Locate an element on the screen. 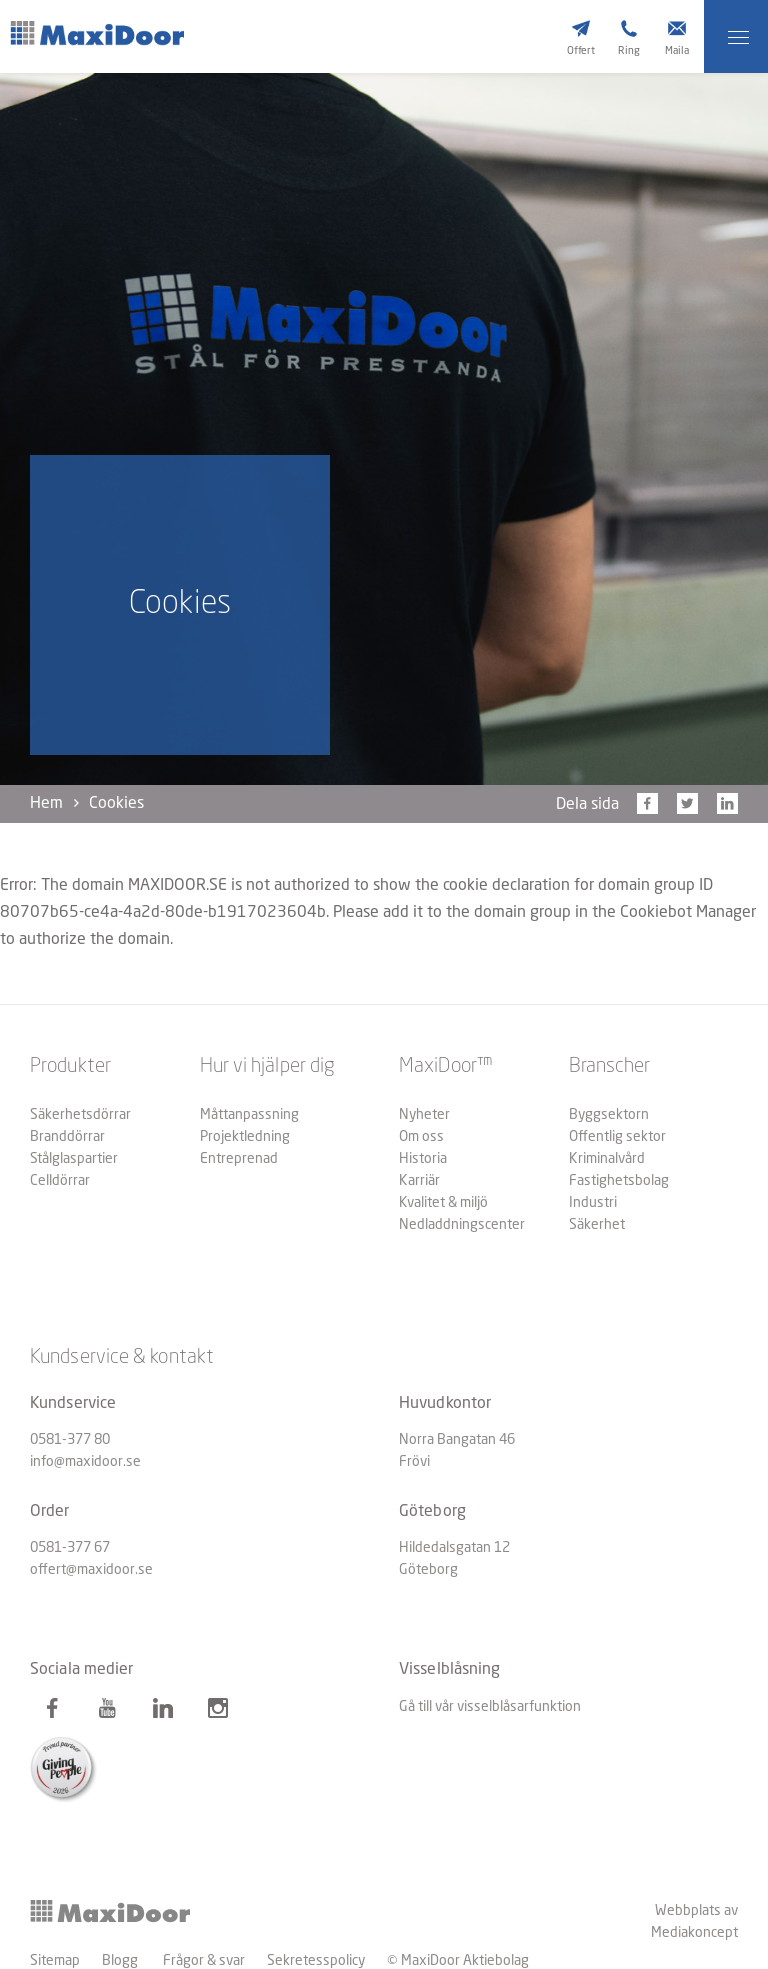  Sitemap is located at coordinates (55, 1961).